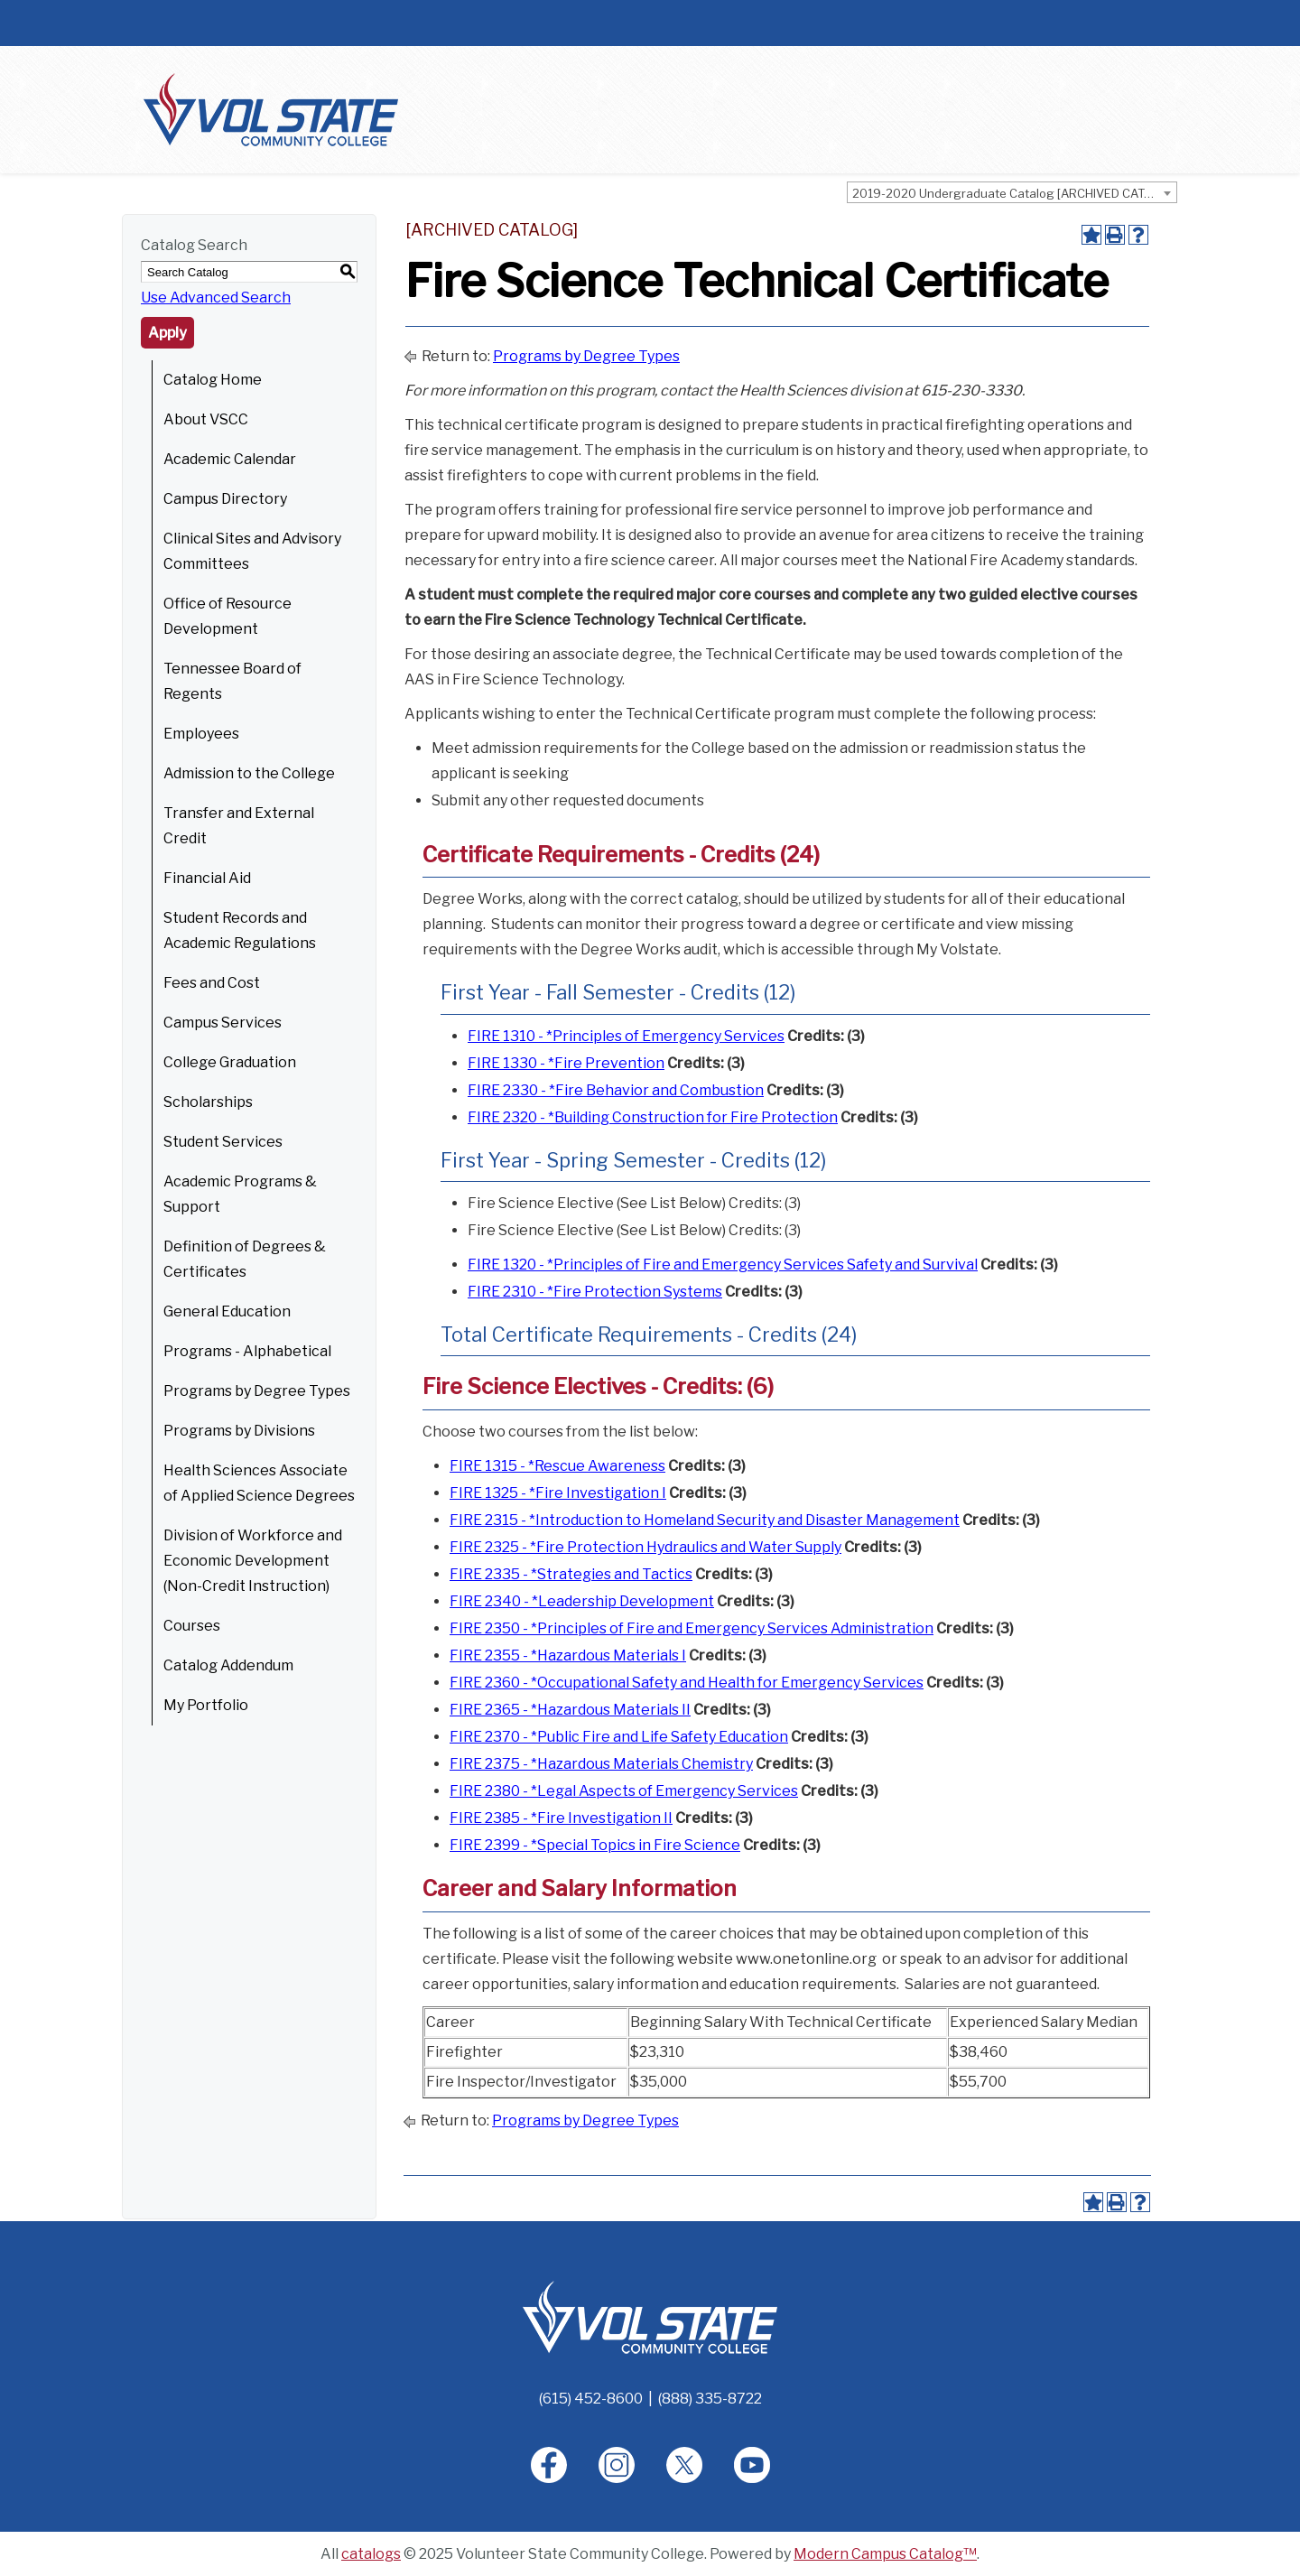 This screenshot has width=1300, height=2576. What do you see at coordinates (616, 1090) in the screenshot?
I see `FIRE 2330 - *Fire Behavior and Combustion` at bounding box center [616, 1090].